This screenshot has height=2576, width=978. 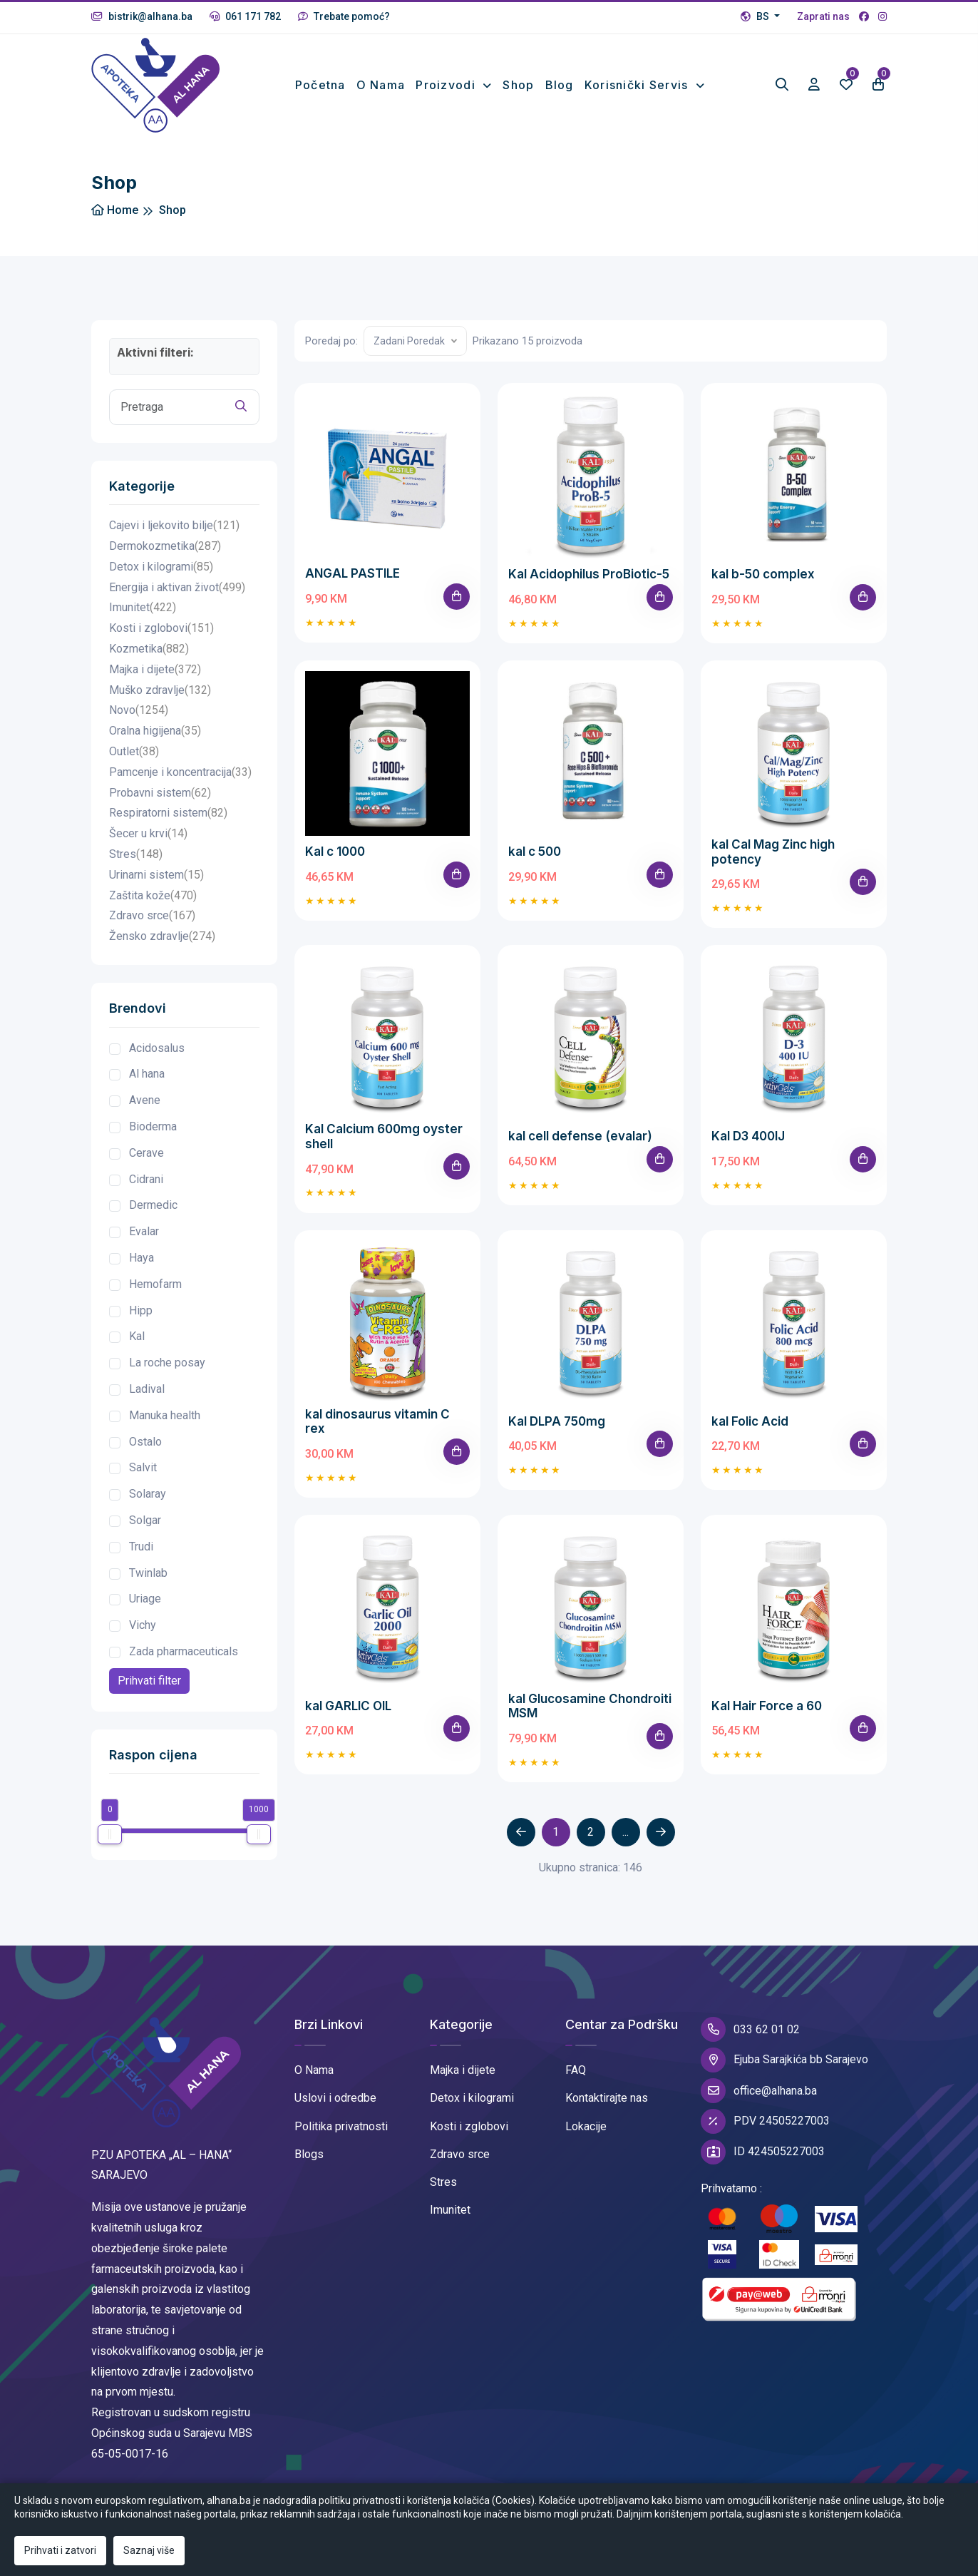 I want to click on Kosti i zglobovi, so click(x=161, y=628).